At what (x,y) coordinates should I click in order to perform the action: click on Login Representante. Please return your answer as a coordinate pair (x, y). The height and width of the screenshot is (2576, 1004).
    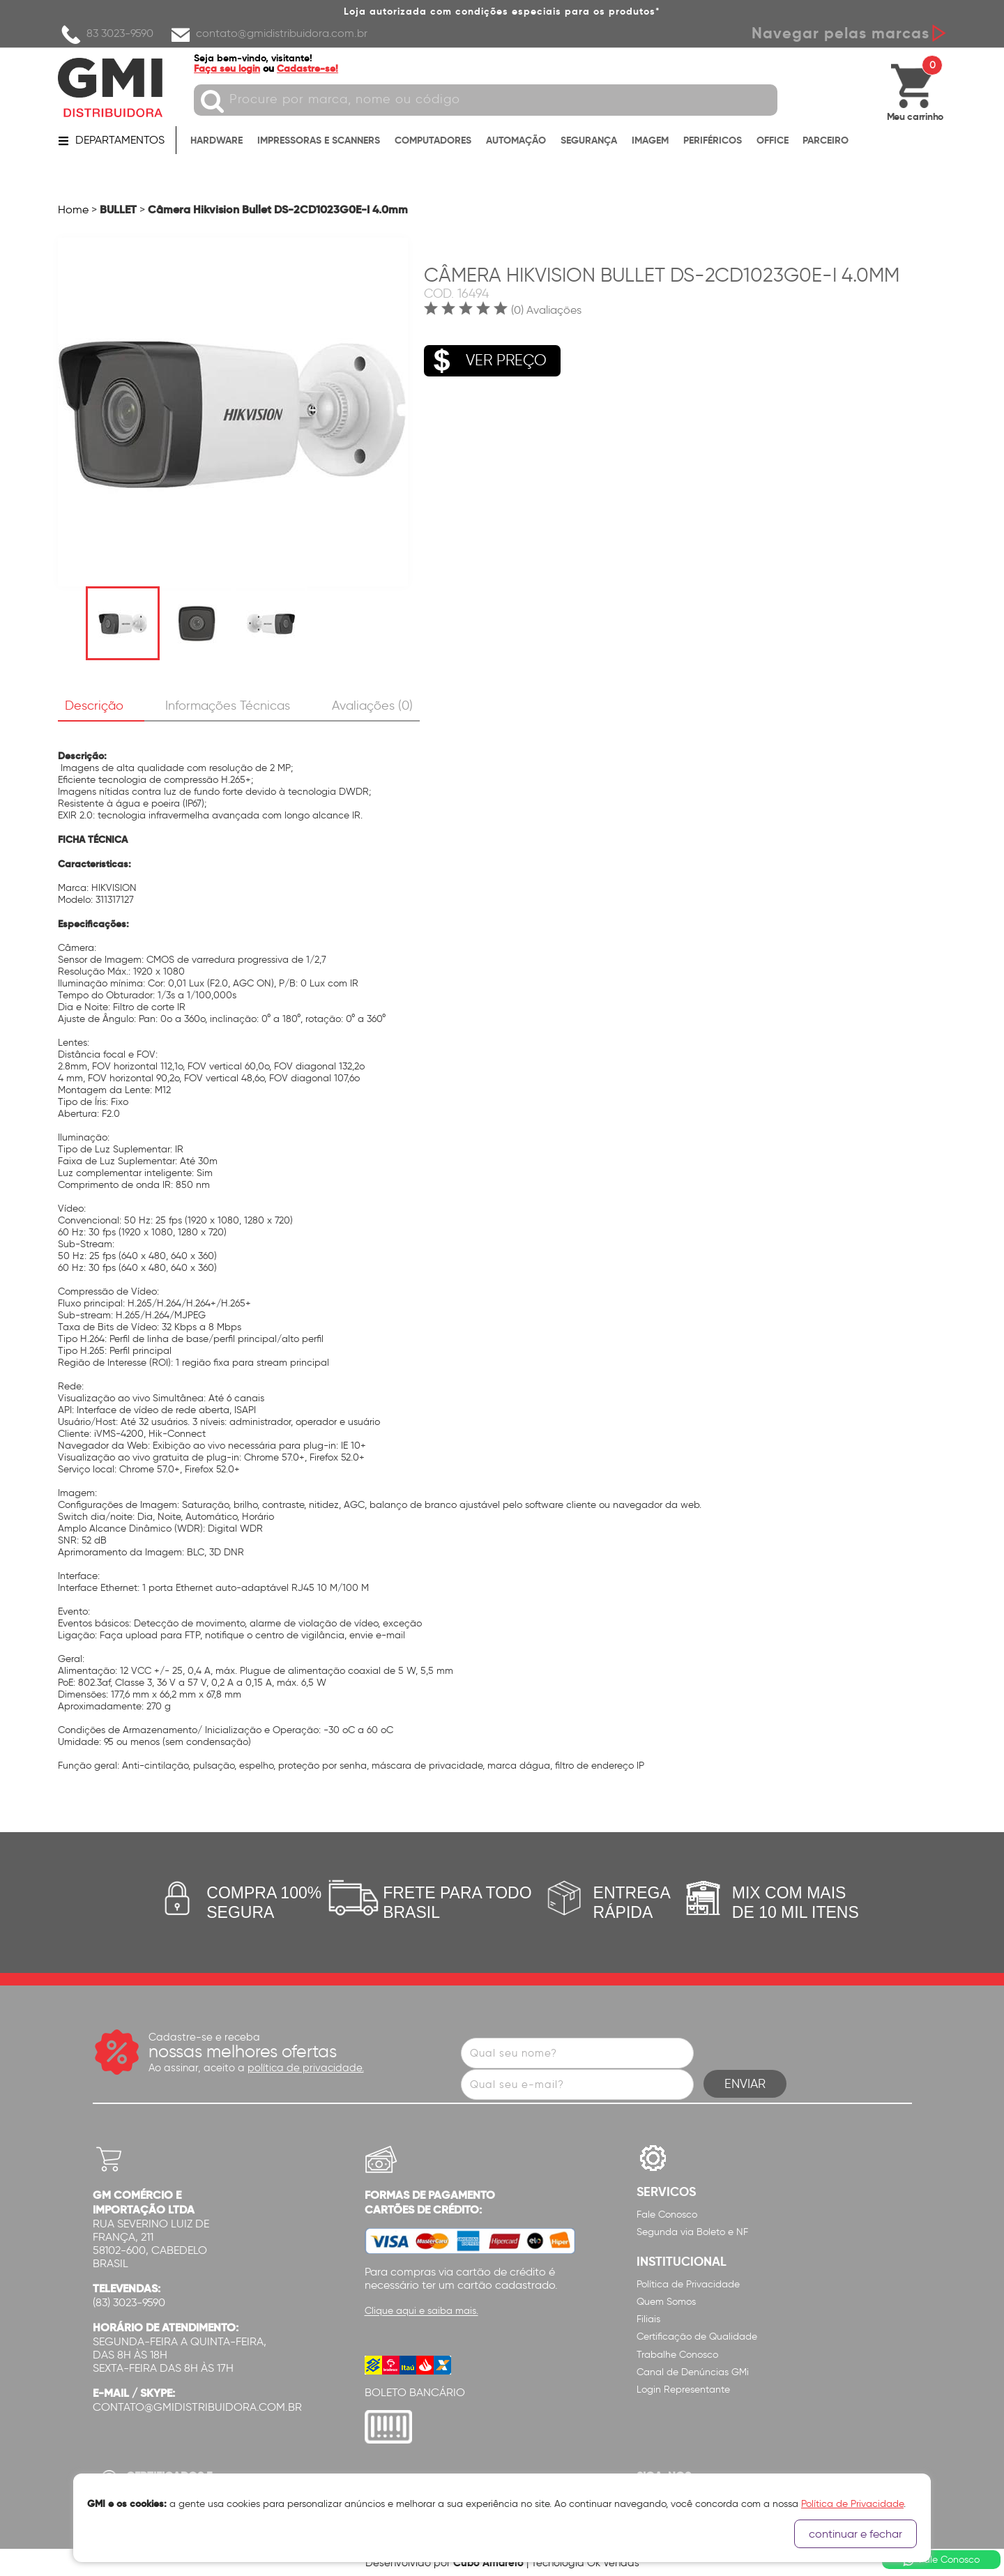
    Looking at the image, I should click on (683, 2389).